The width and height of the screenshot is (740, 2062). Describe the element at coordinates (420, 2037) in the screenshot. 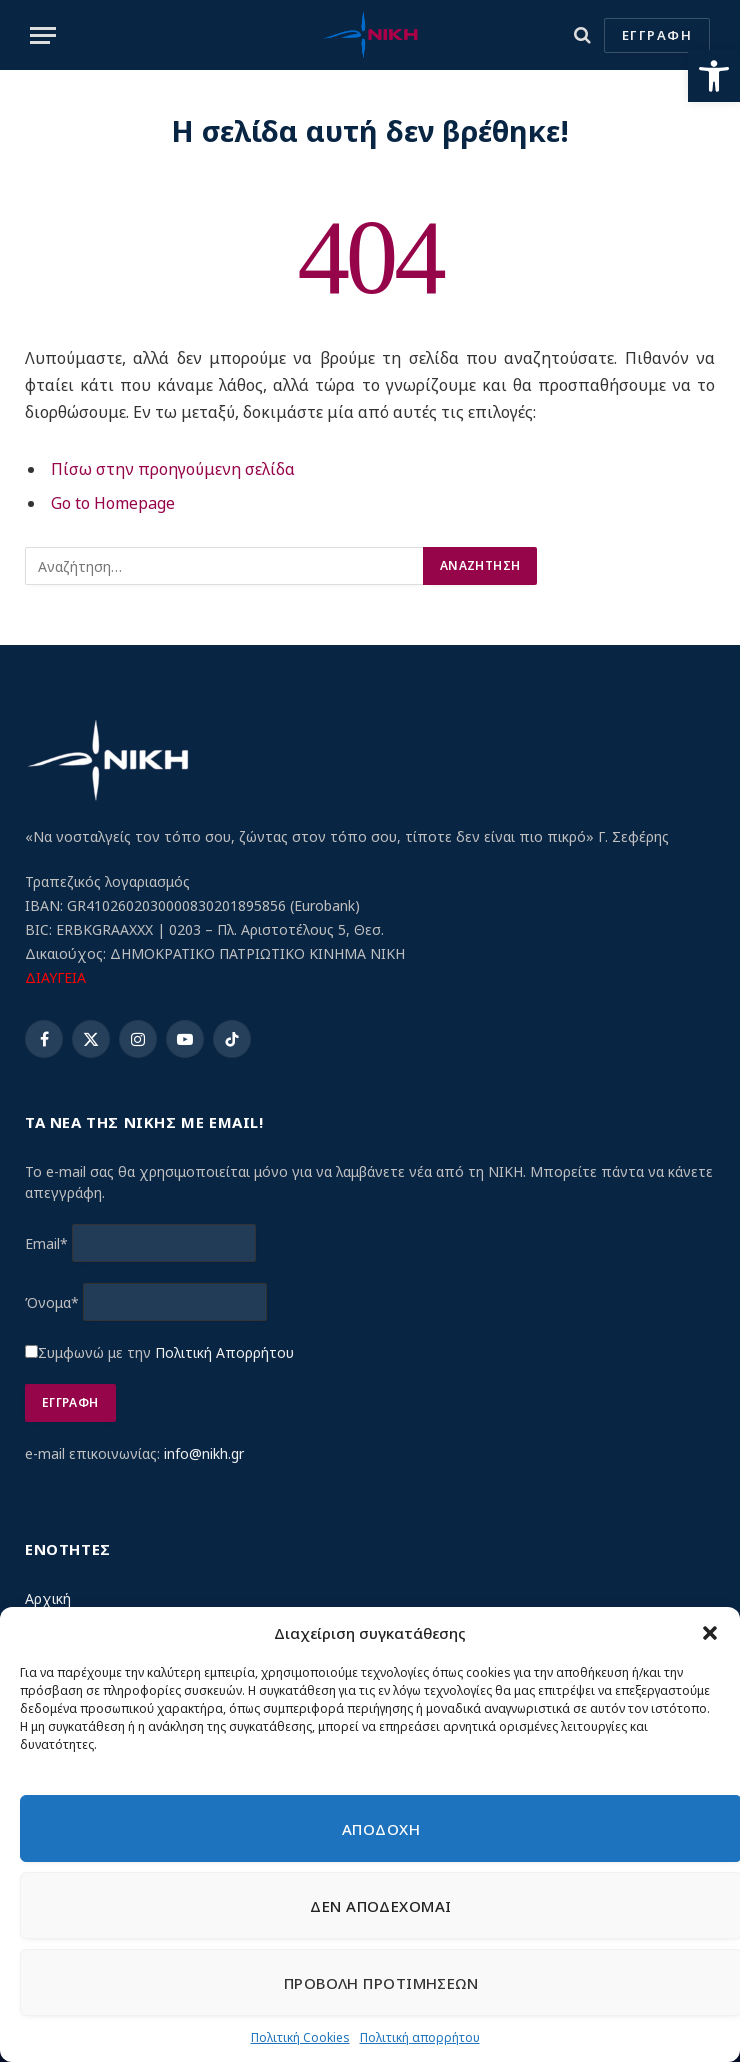

I see `Πολιτική απορρήτου` at that location.